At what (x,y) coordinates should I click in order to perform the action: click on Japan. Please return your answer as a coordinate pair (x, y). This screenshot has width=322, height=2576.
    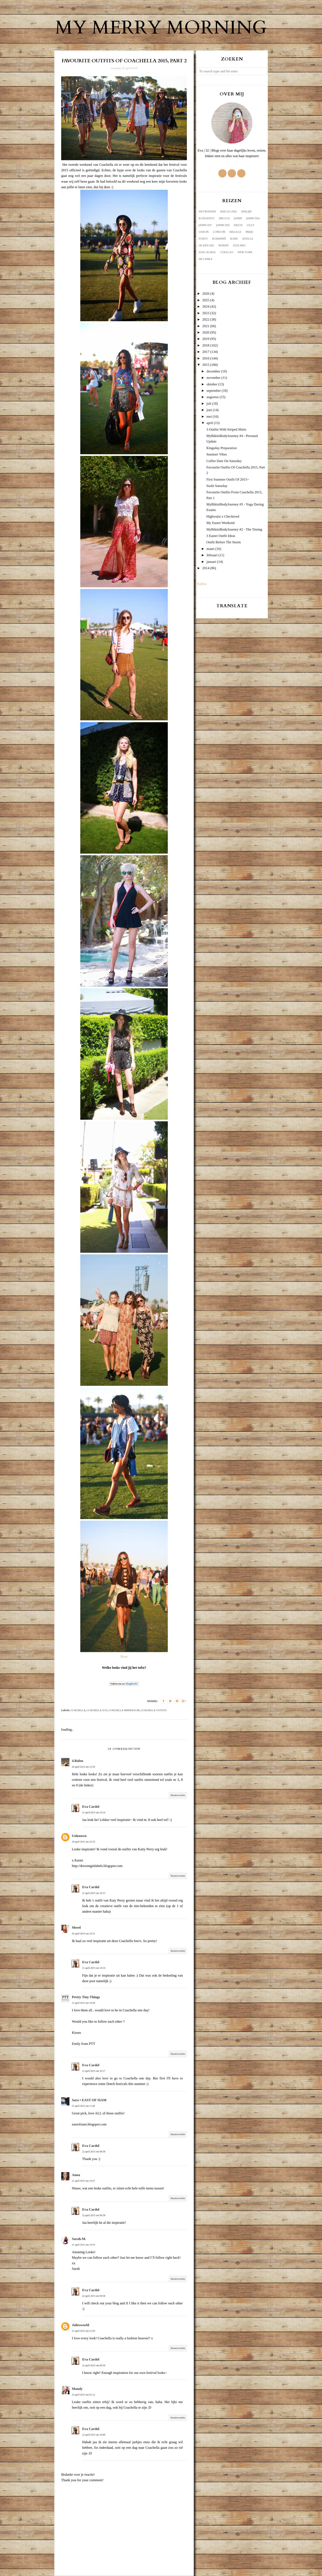
    Looking at the image, I should click on (238, 218).